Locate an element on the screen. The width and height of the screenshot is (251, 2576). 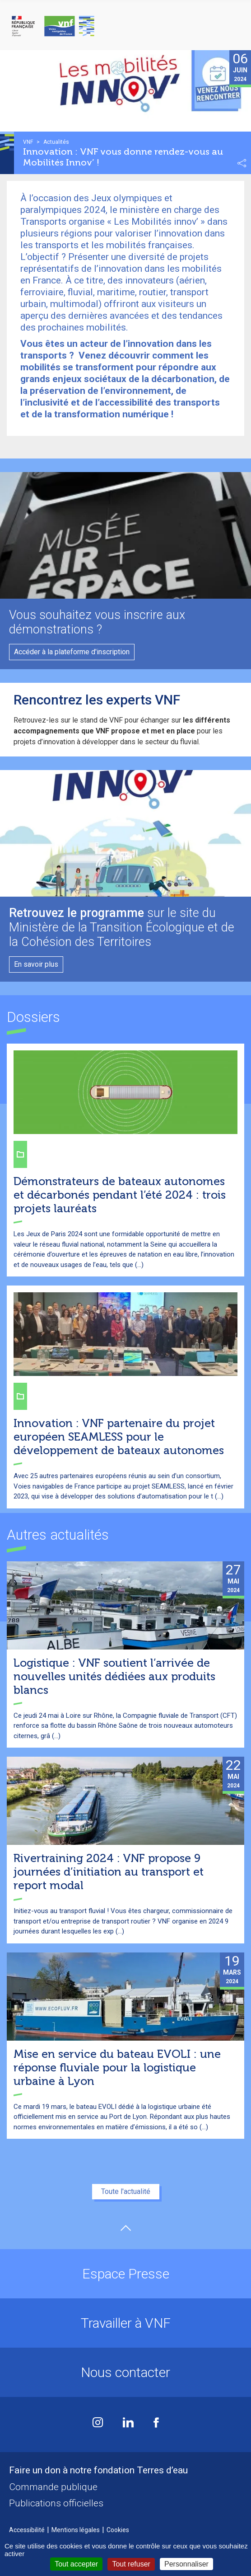
Commande publique is located at coordinates (53, 2486).